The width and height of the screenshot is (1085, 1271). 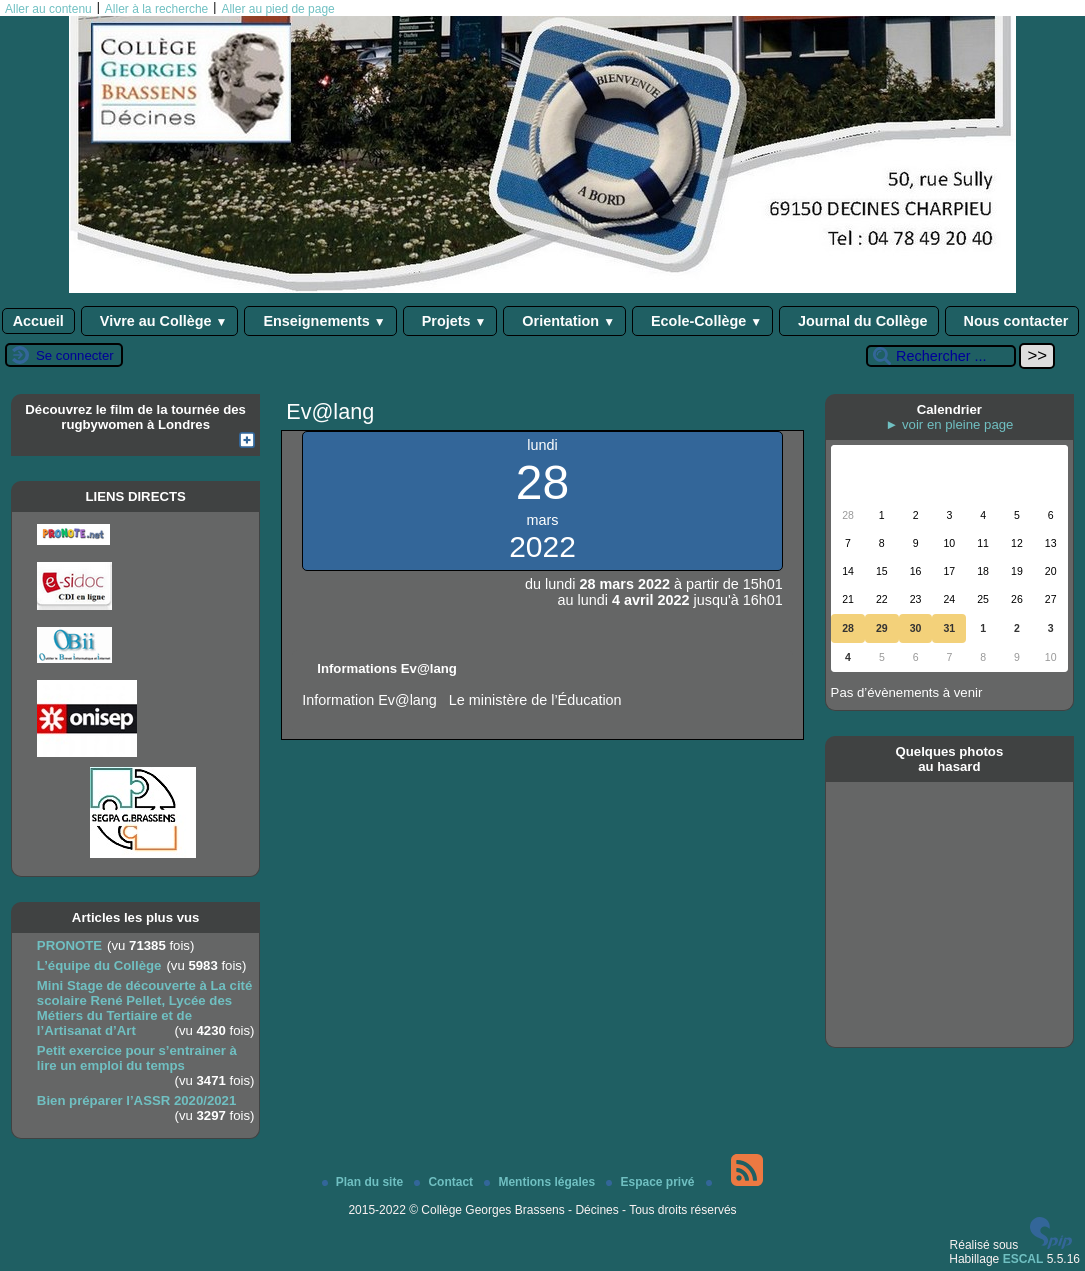 I want to click on Bien préparer l’ASSR 2020/2021, so click(x=136, y=1100).